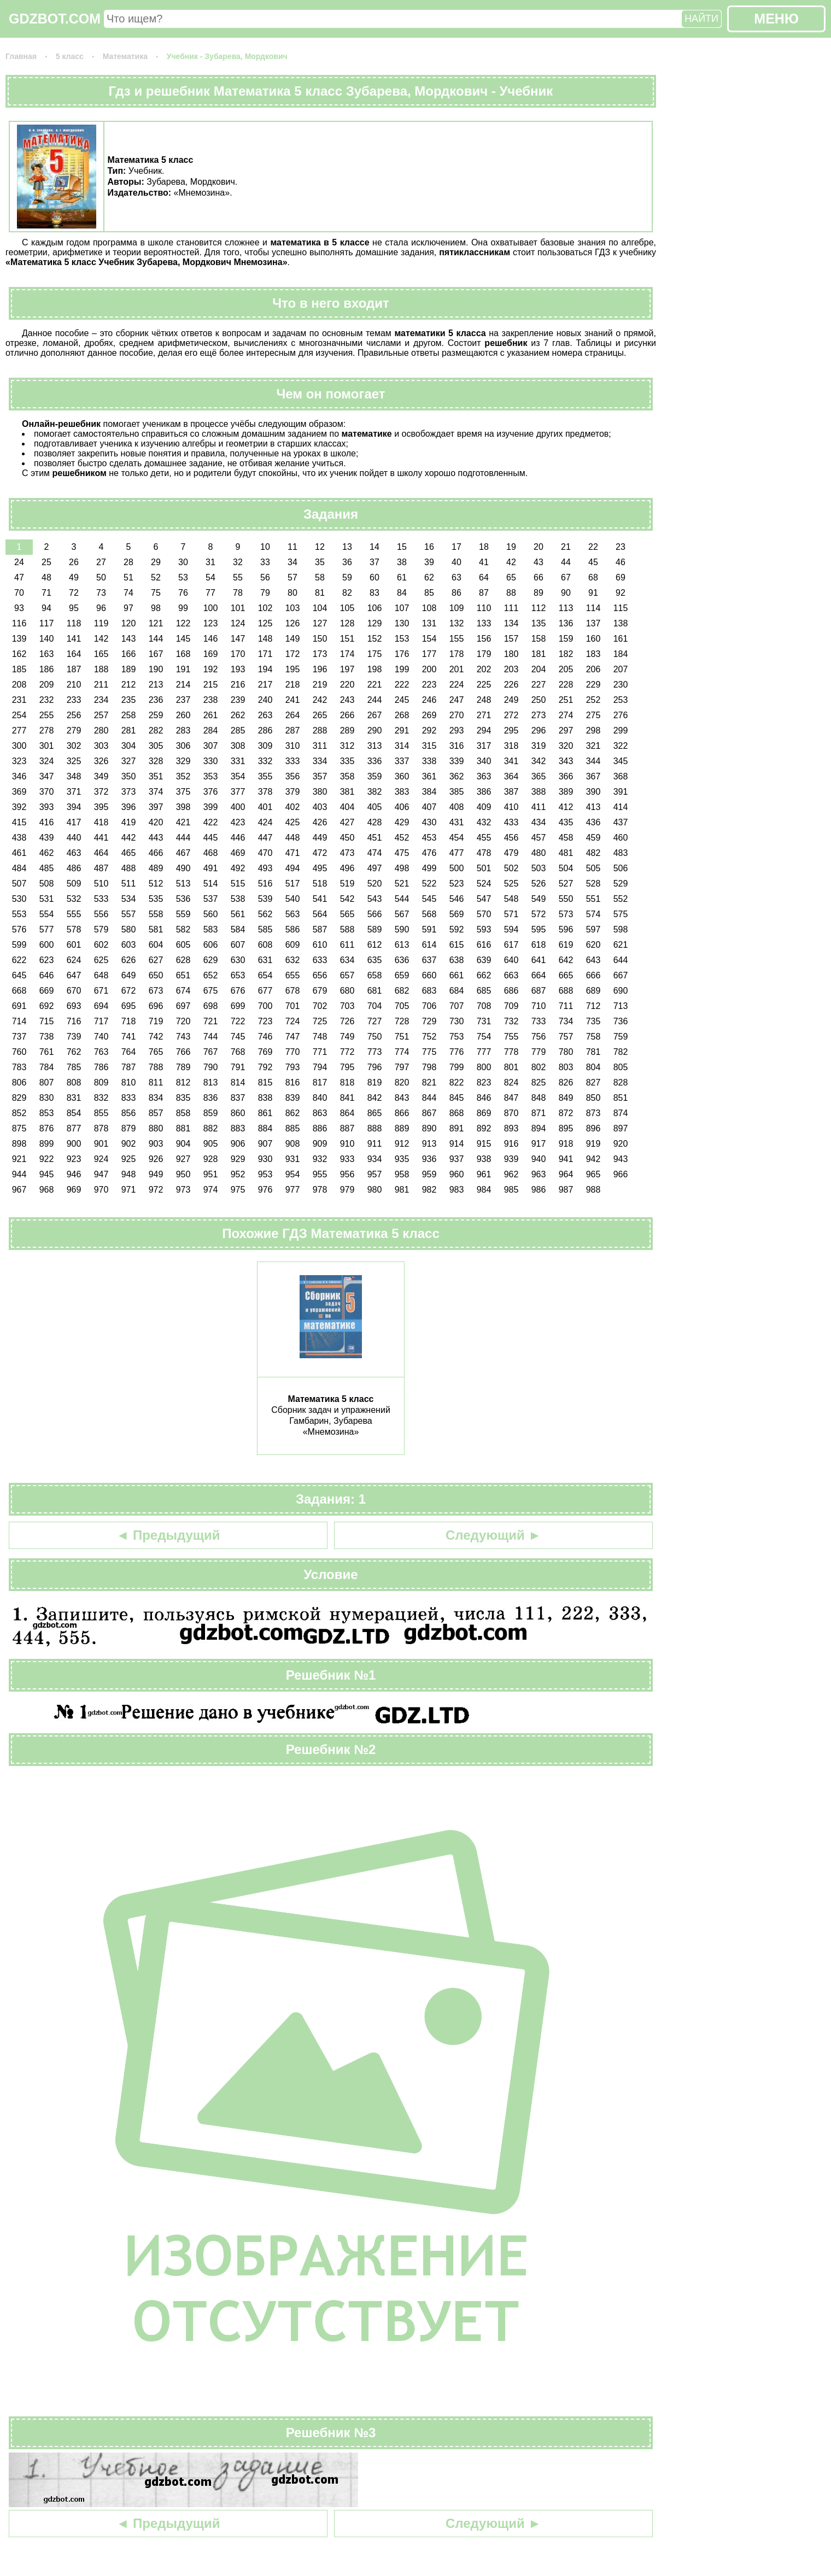 This screenshot has width=831, height=2576. I want to click on 863, so click(320, 1113).